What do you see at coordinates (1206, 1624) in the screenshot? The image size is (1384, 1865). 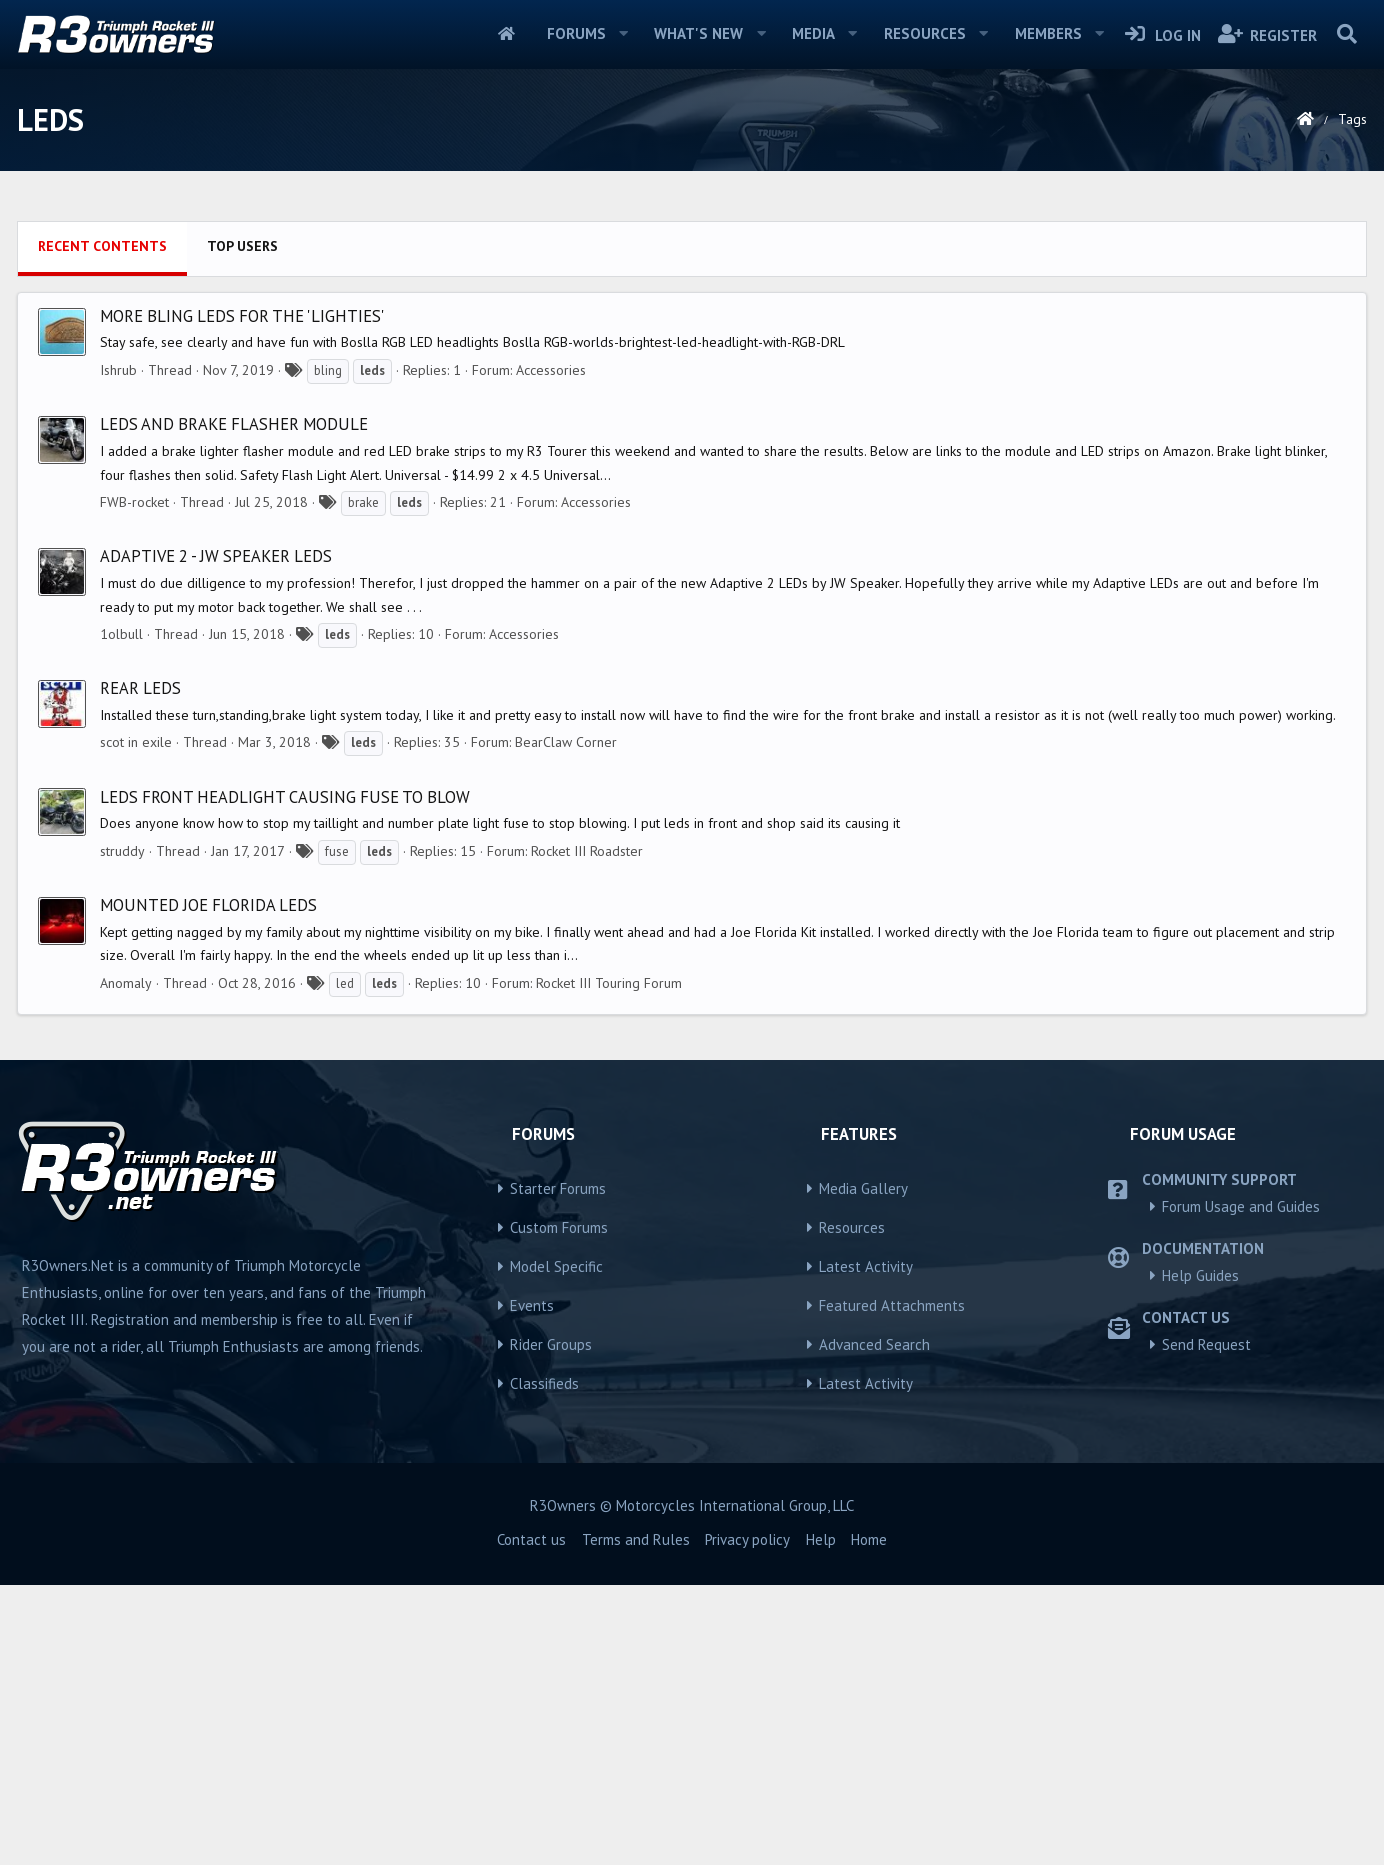 I see `Send Request` at bounding box center [1206, 1624].